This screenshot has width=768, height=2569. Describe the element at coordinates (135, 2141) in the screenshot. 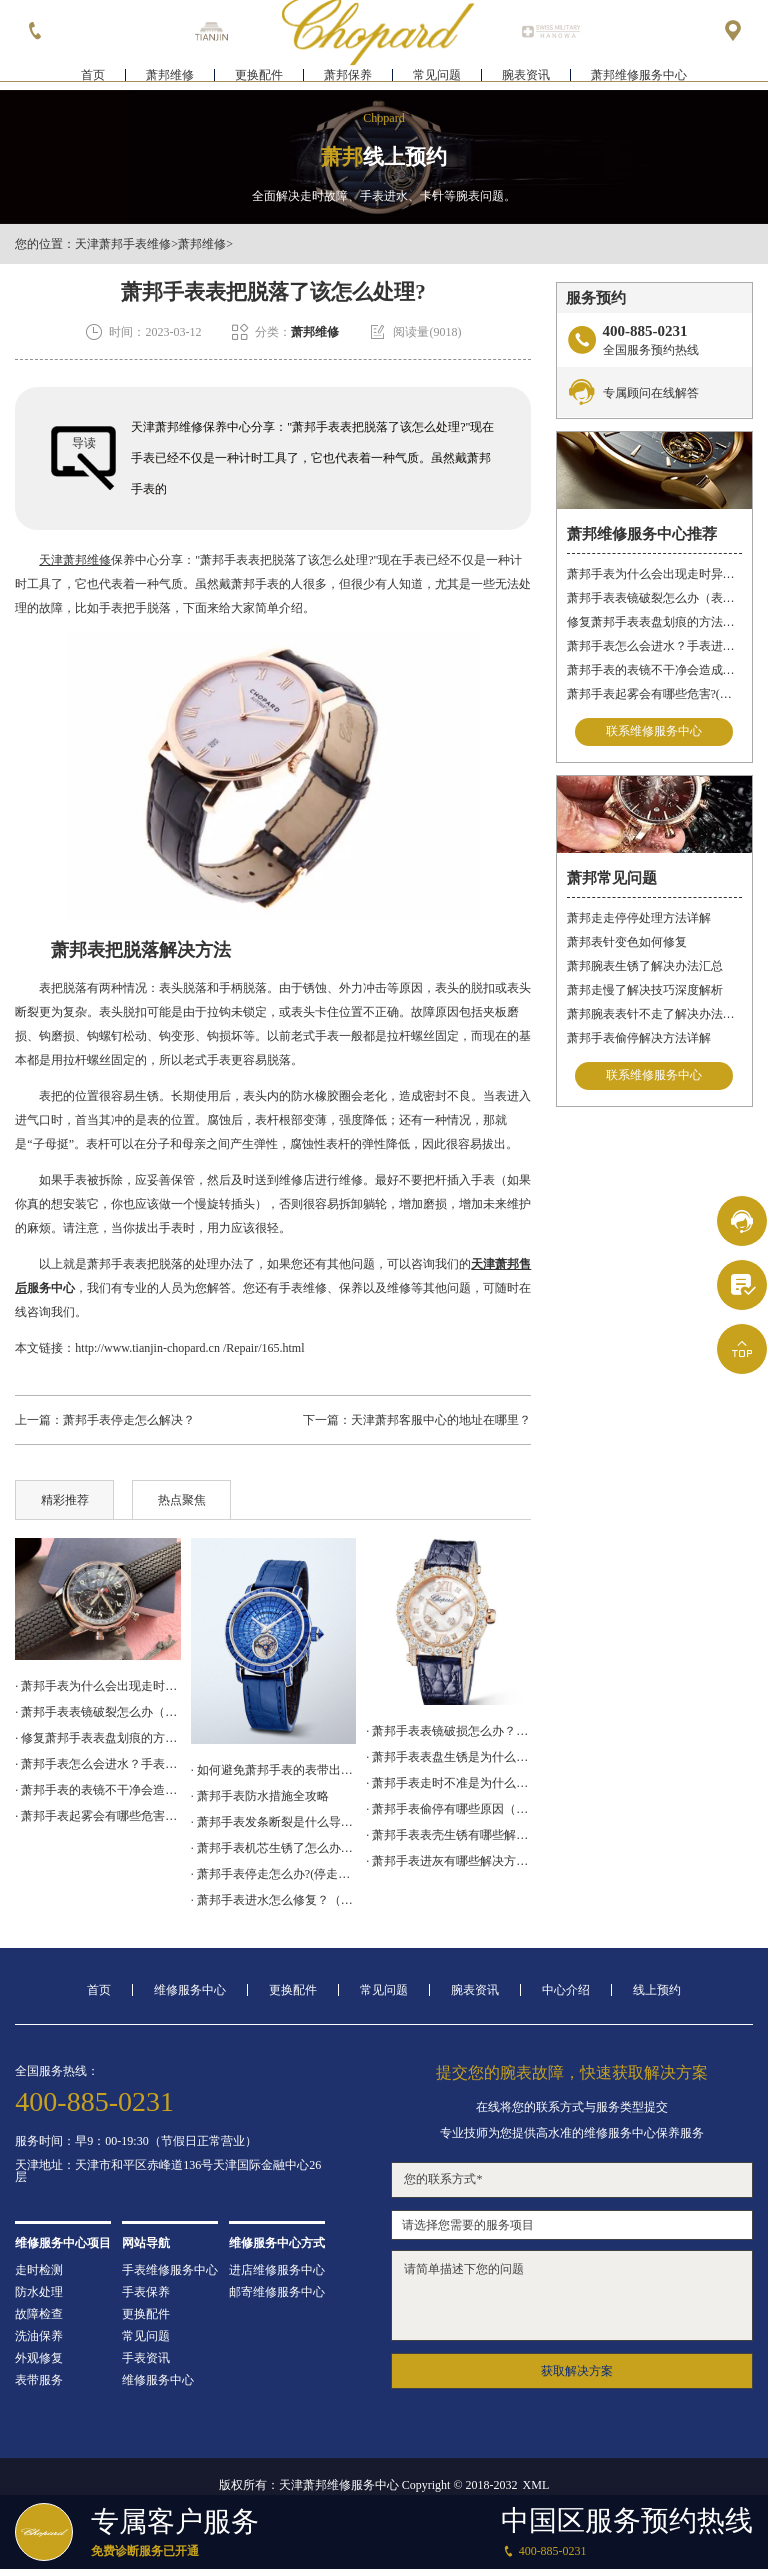

I see `服务时间：早9：00-19:30（节假日正常营业）` at that location.